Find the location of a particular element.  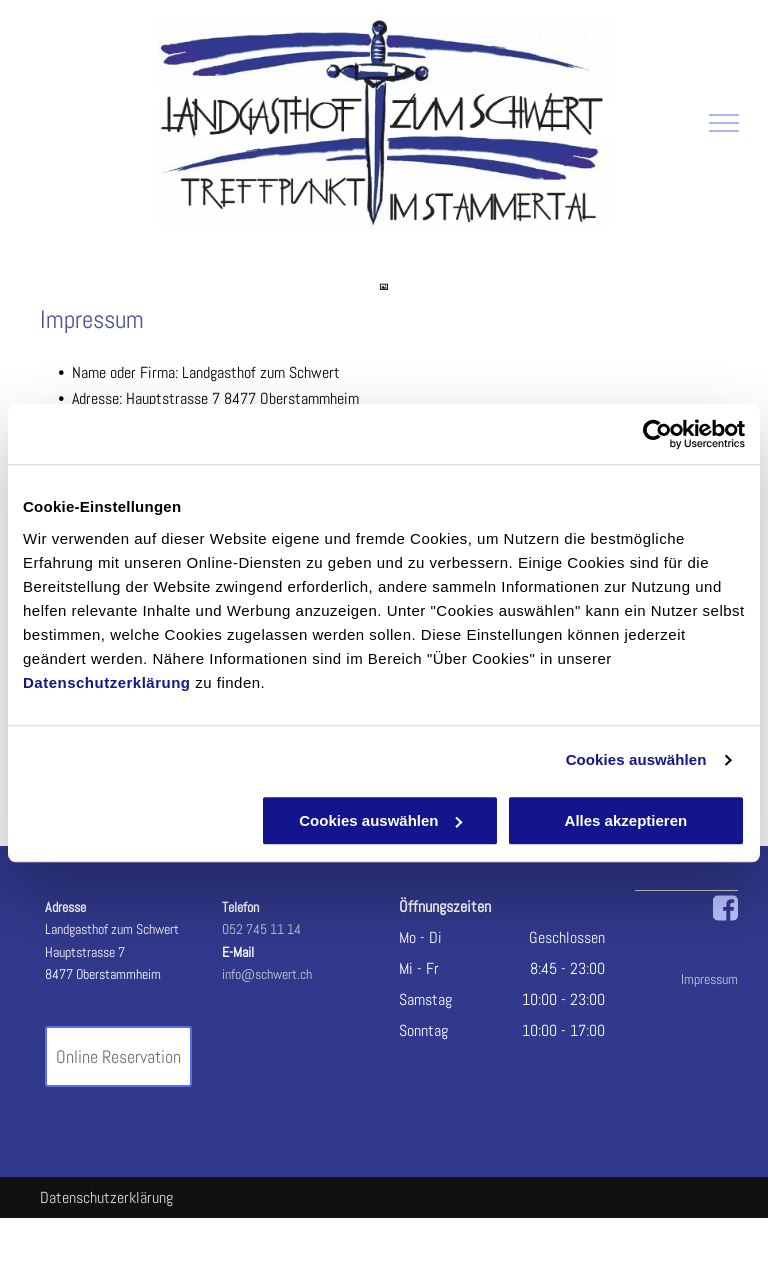

[Cookiebot von Usercentrics - öffnet in einem neuen Fenster] is located at coordinates (657, 434).